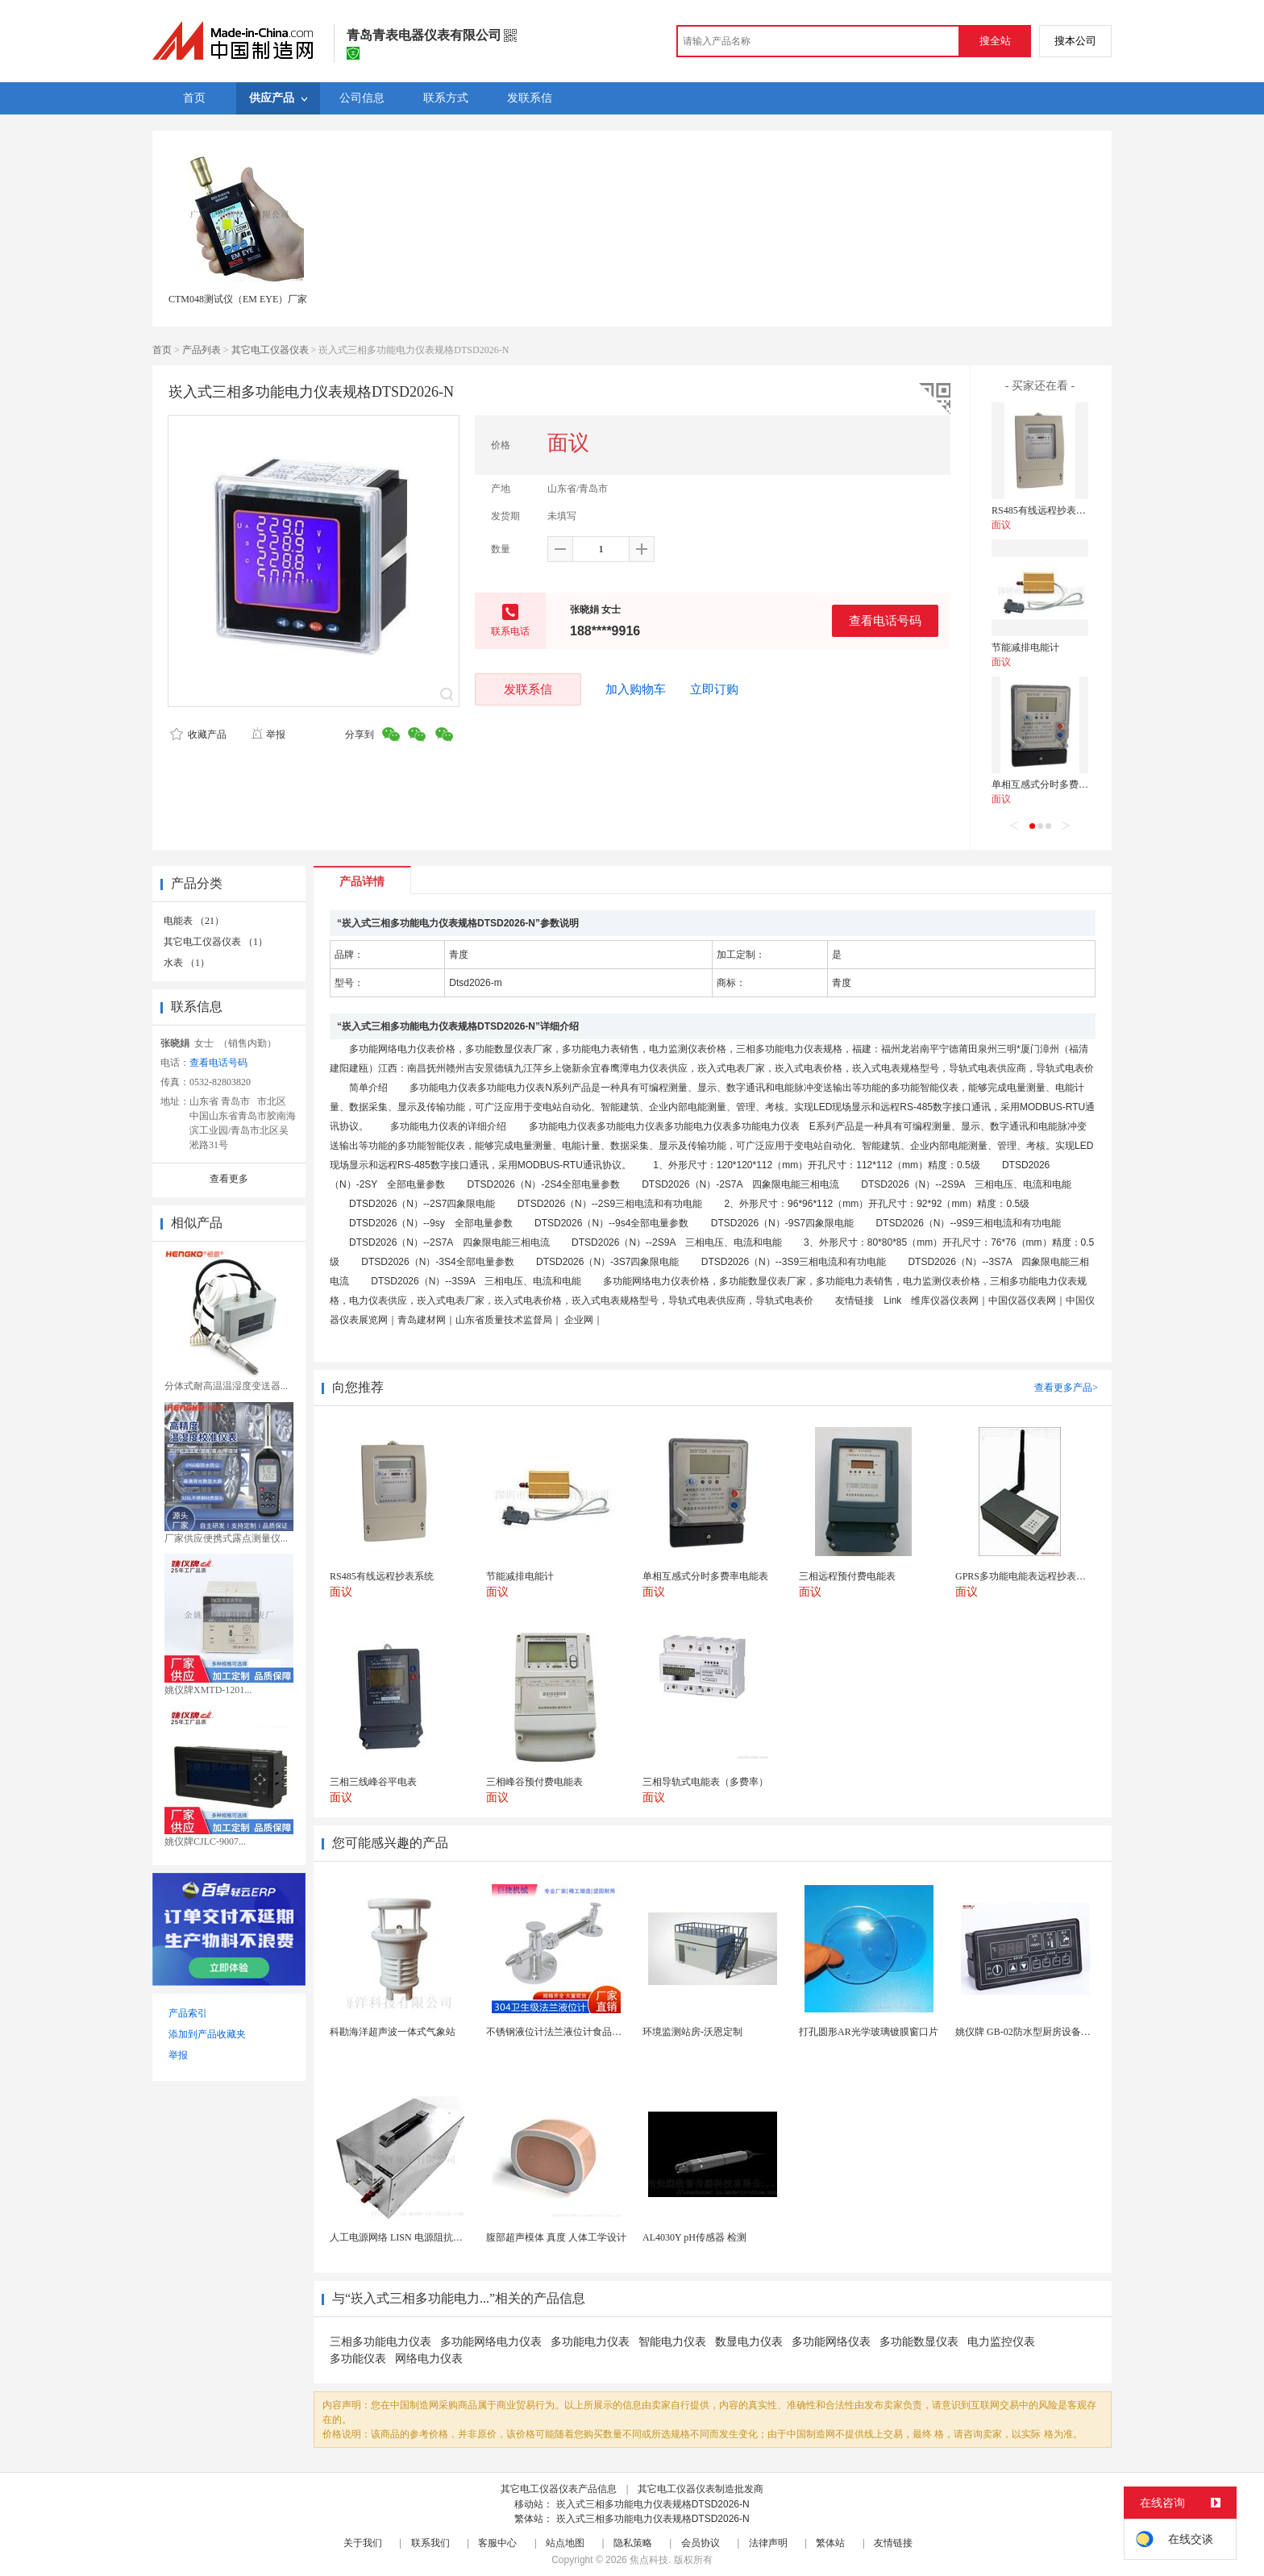  I want to click on 电力监控仪表, so click(1001, 2342).